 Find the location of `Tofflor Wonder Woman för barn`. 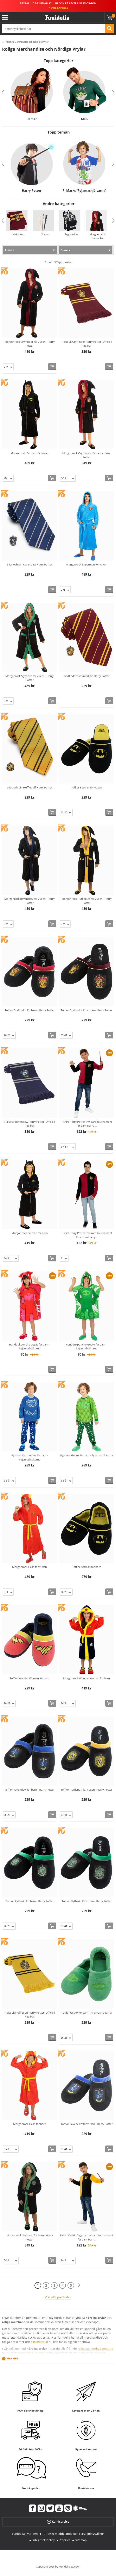

Tofflor Wonder Woman för barn is located at coordinates (29, 1678).